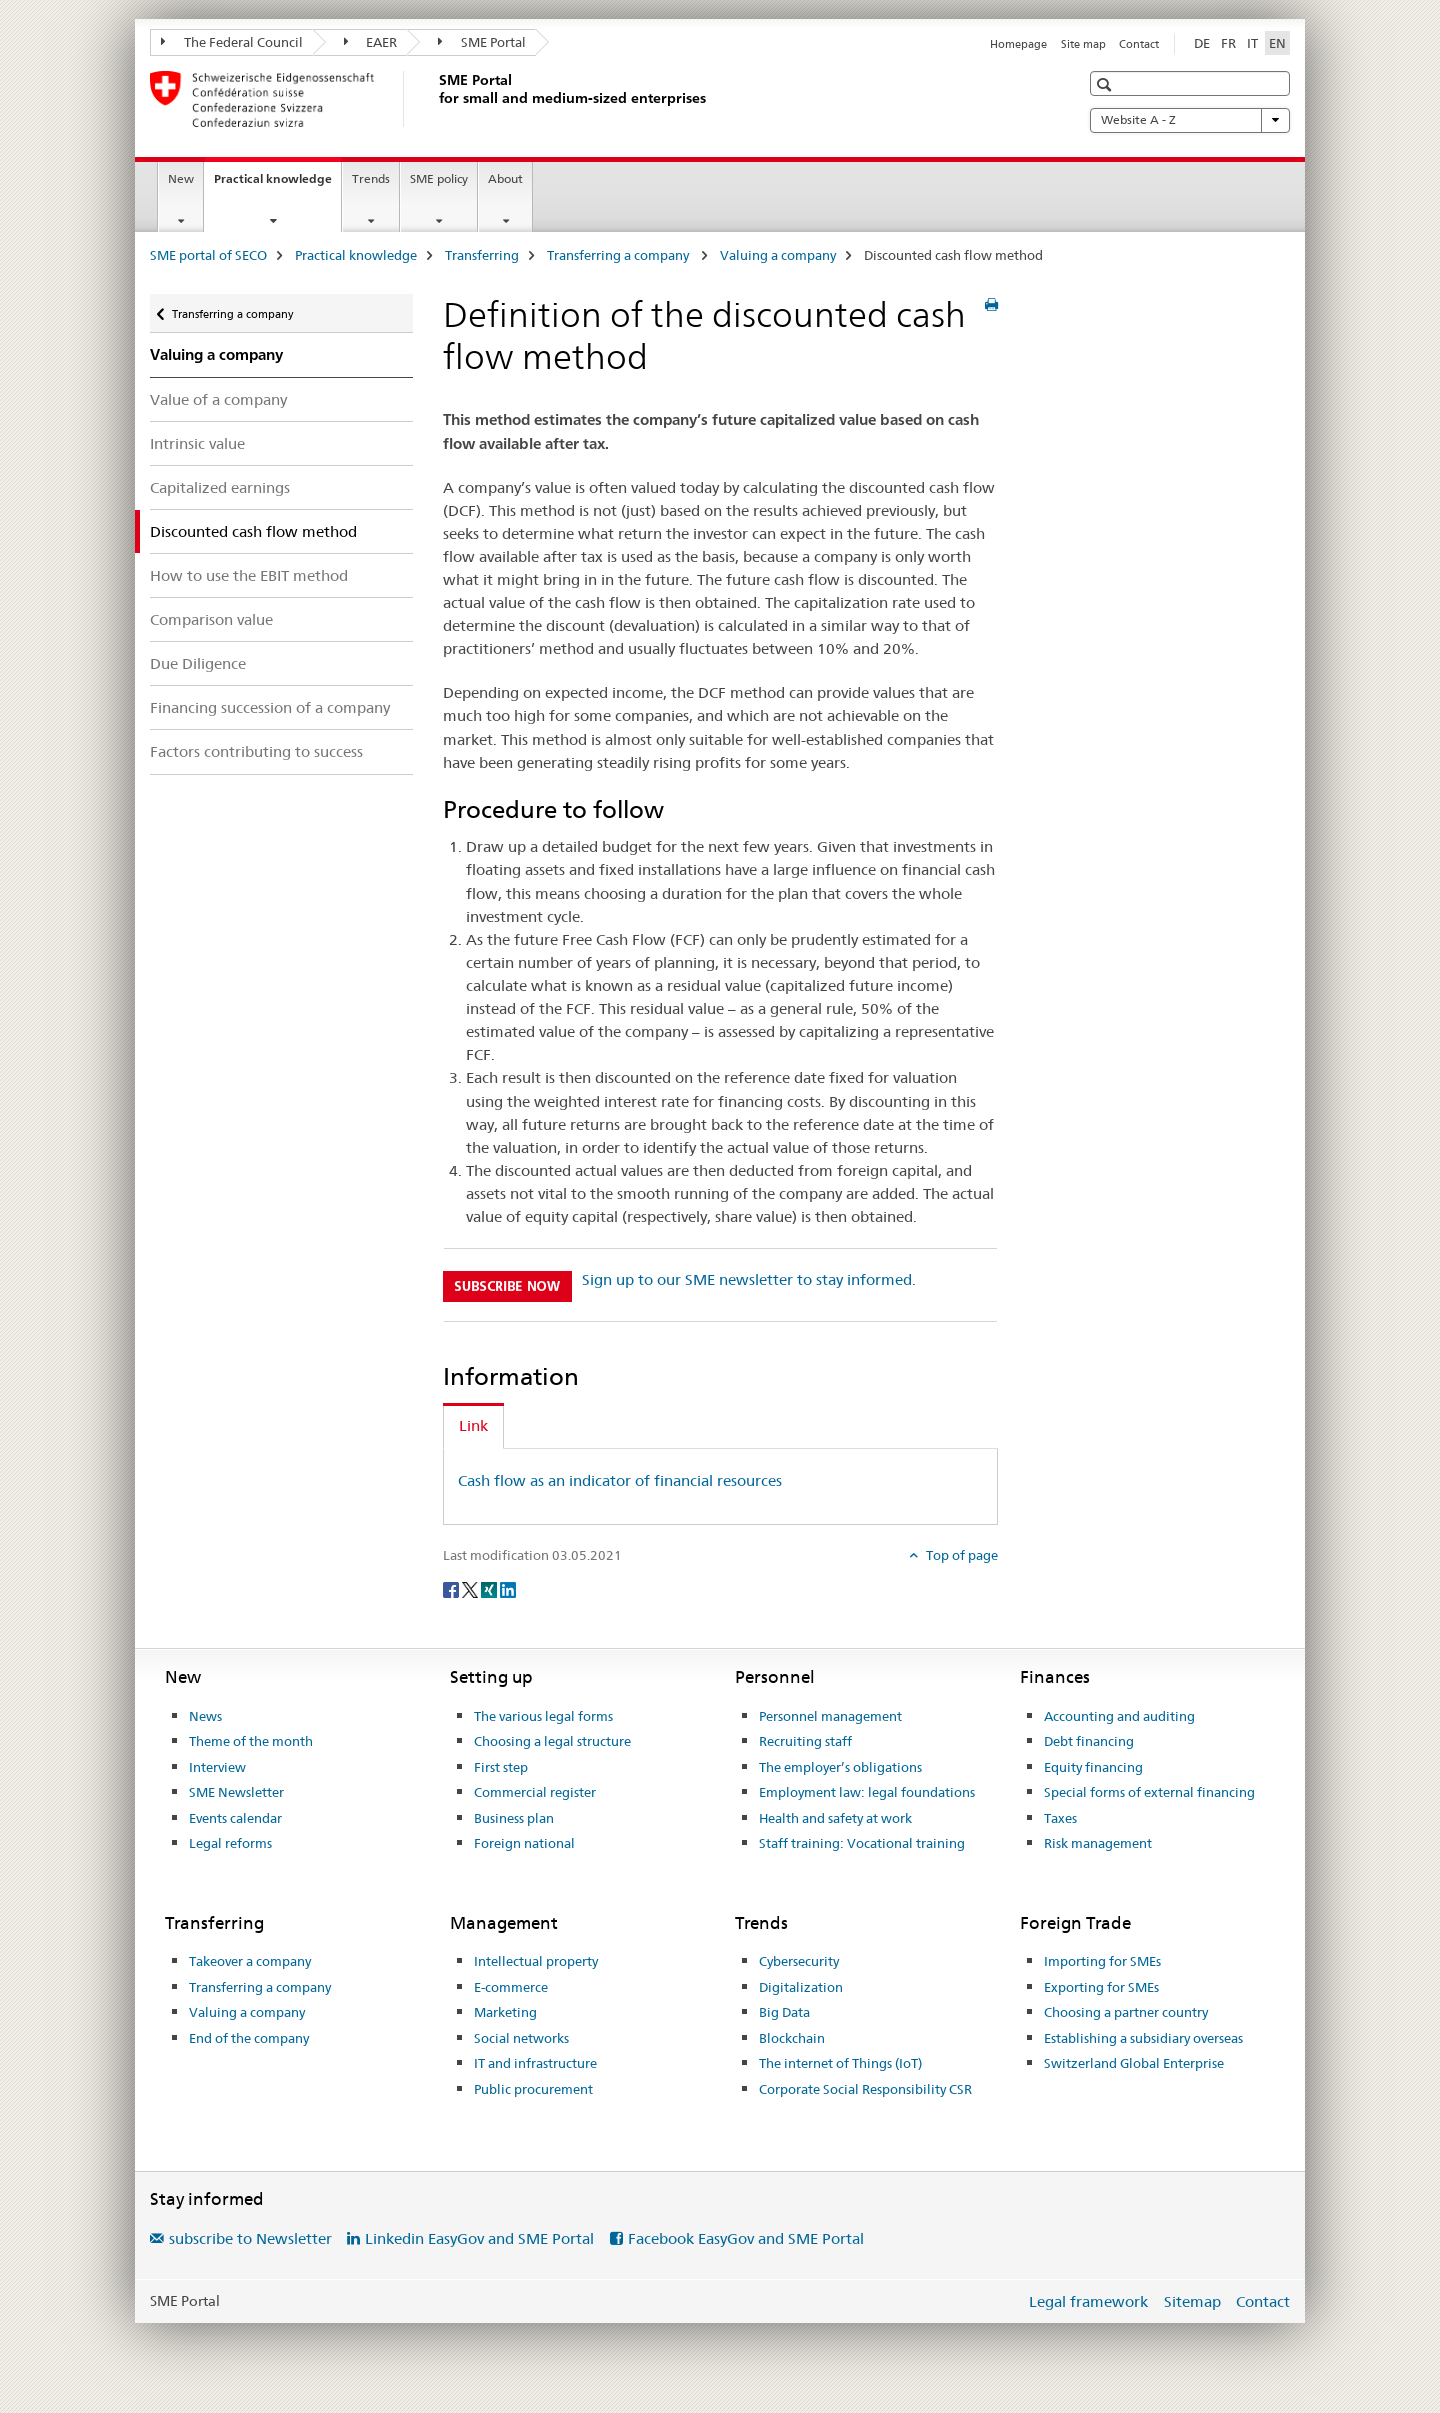  What do you see at coordinates (620, 1480) in the screenshot?
I see `Cash flow as an indicator of financial resources` at bounding box center [620, 1480].